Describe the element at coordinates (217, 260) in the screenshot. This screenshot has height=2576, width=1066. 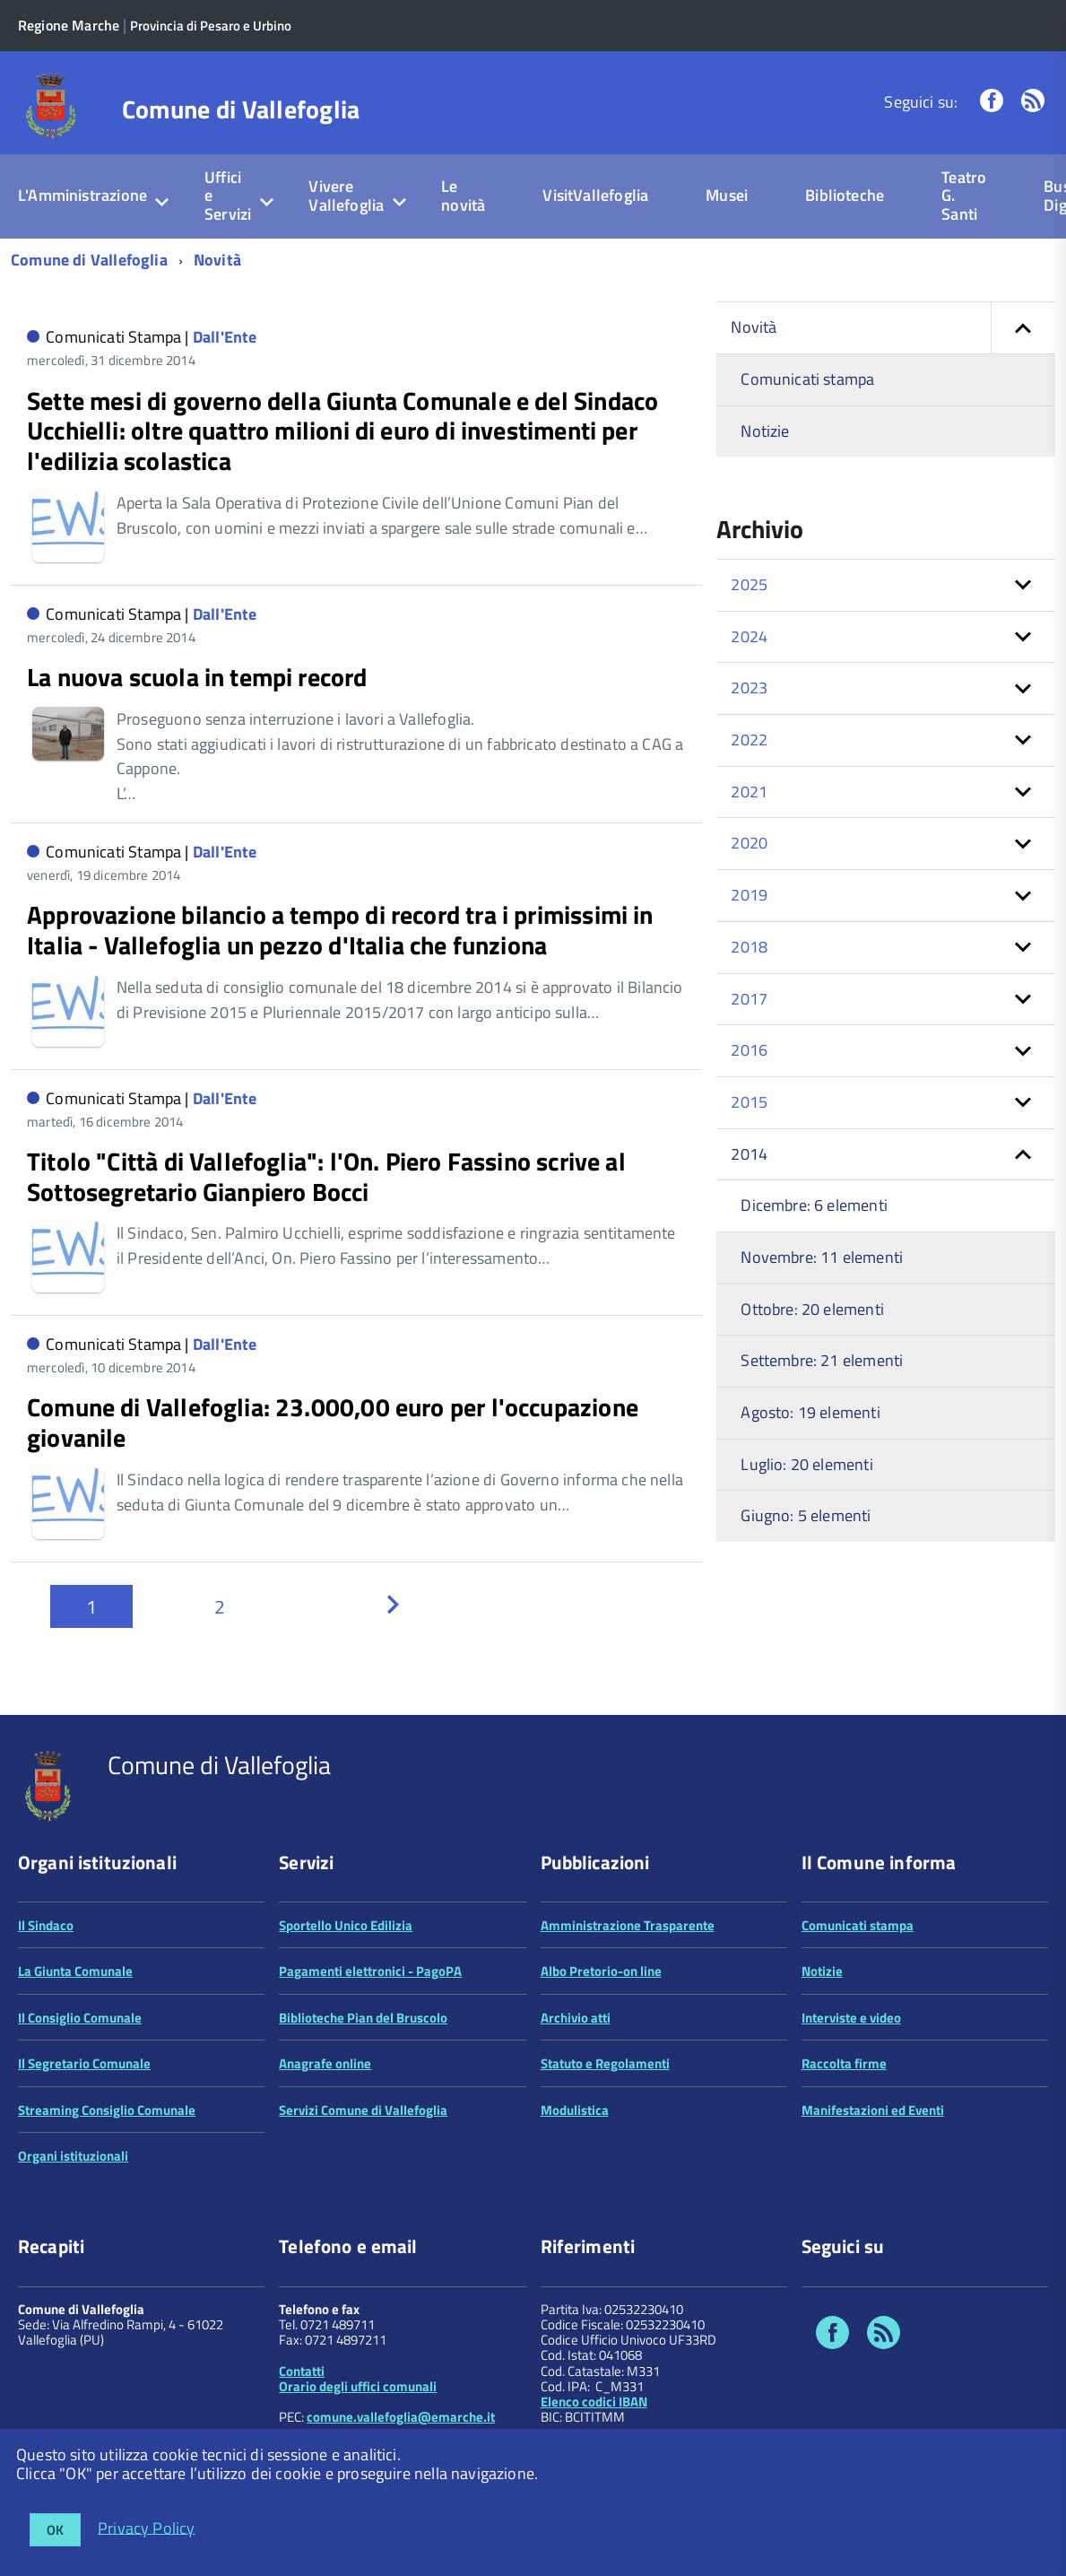
I see `Novità` at that location.